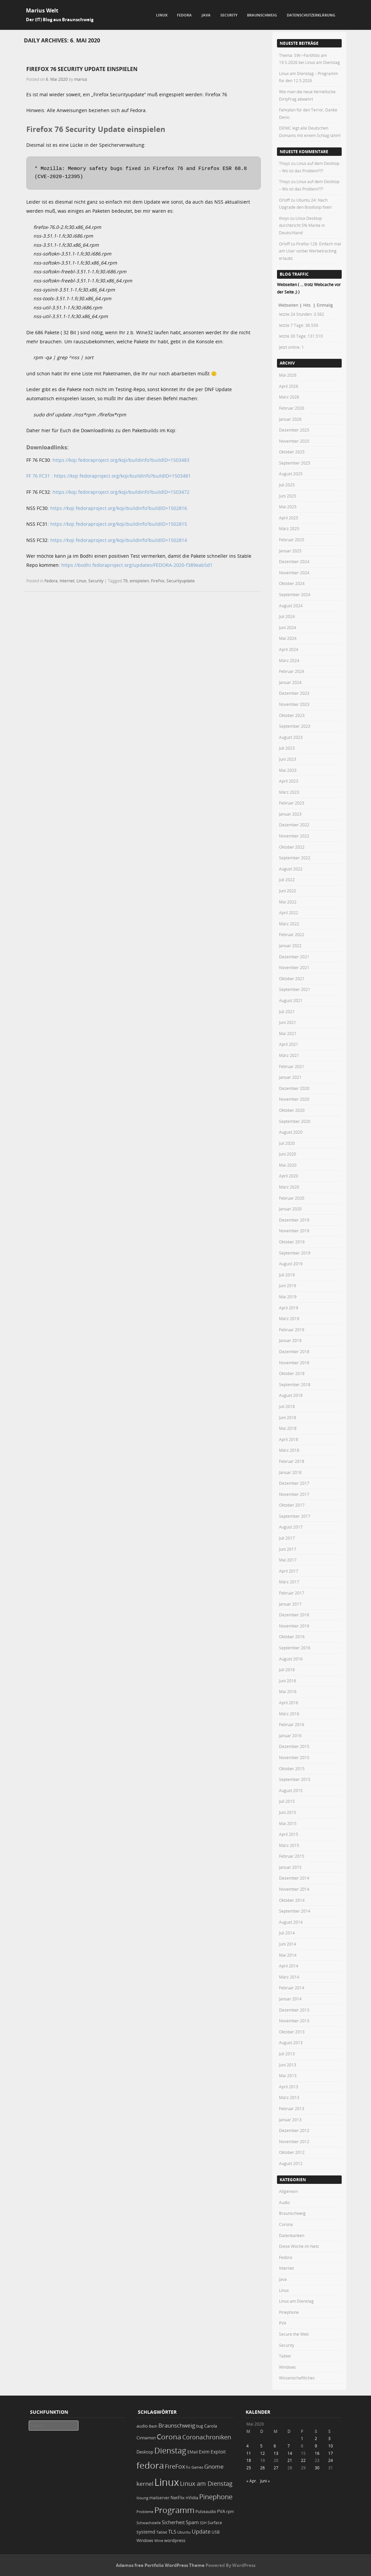  What do you see at coordinates (287, 1154) in the screenshot?
I see `Juni 2020` at bounding box center [287, 1154].